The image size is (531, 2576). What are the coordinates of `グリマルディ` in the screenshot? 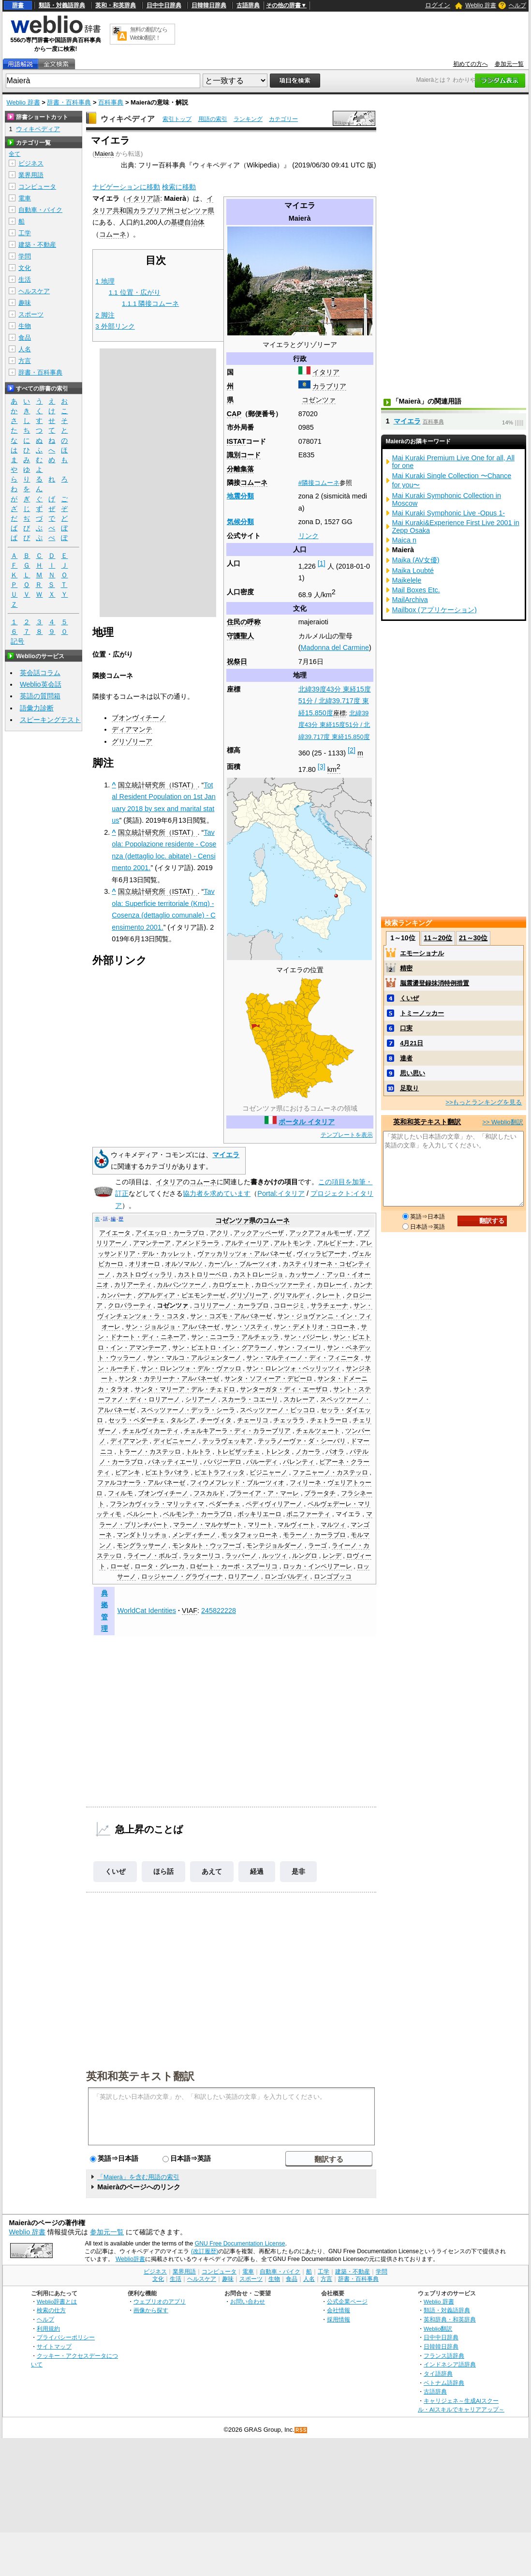 It's located at (292, 1295).